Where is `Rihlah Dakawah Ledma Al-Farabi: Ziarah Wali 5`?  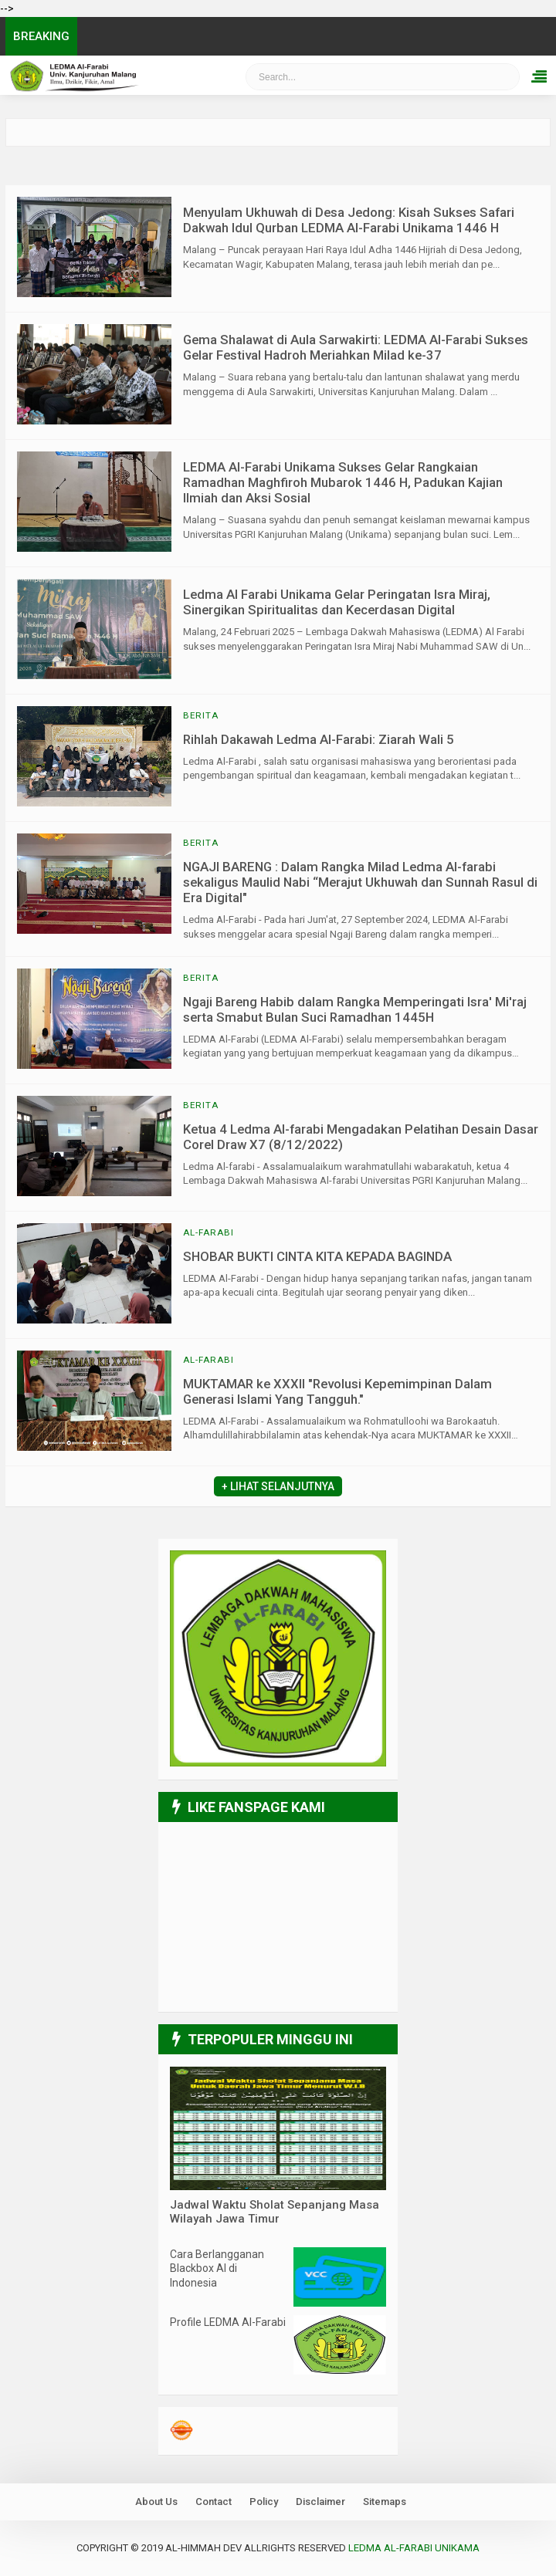
Rihlah Dakawah Ledma Al-Farabi: Ziarah Wali 5 is located at coordinates (318, 739).